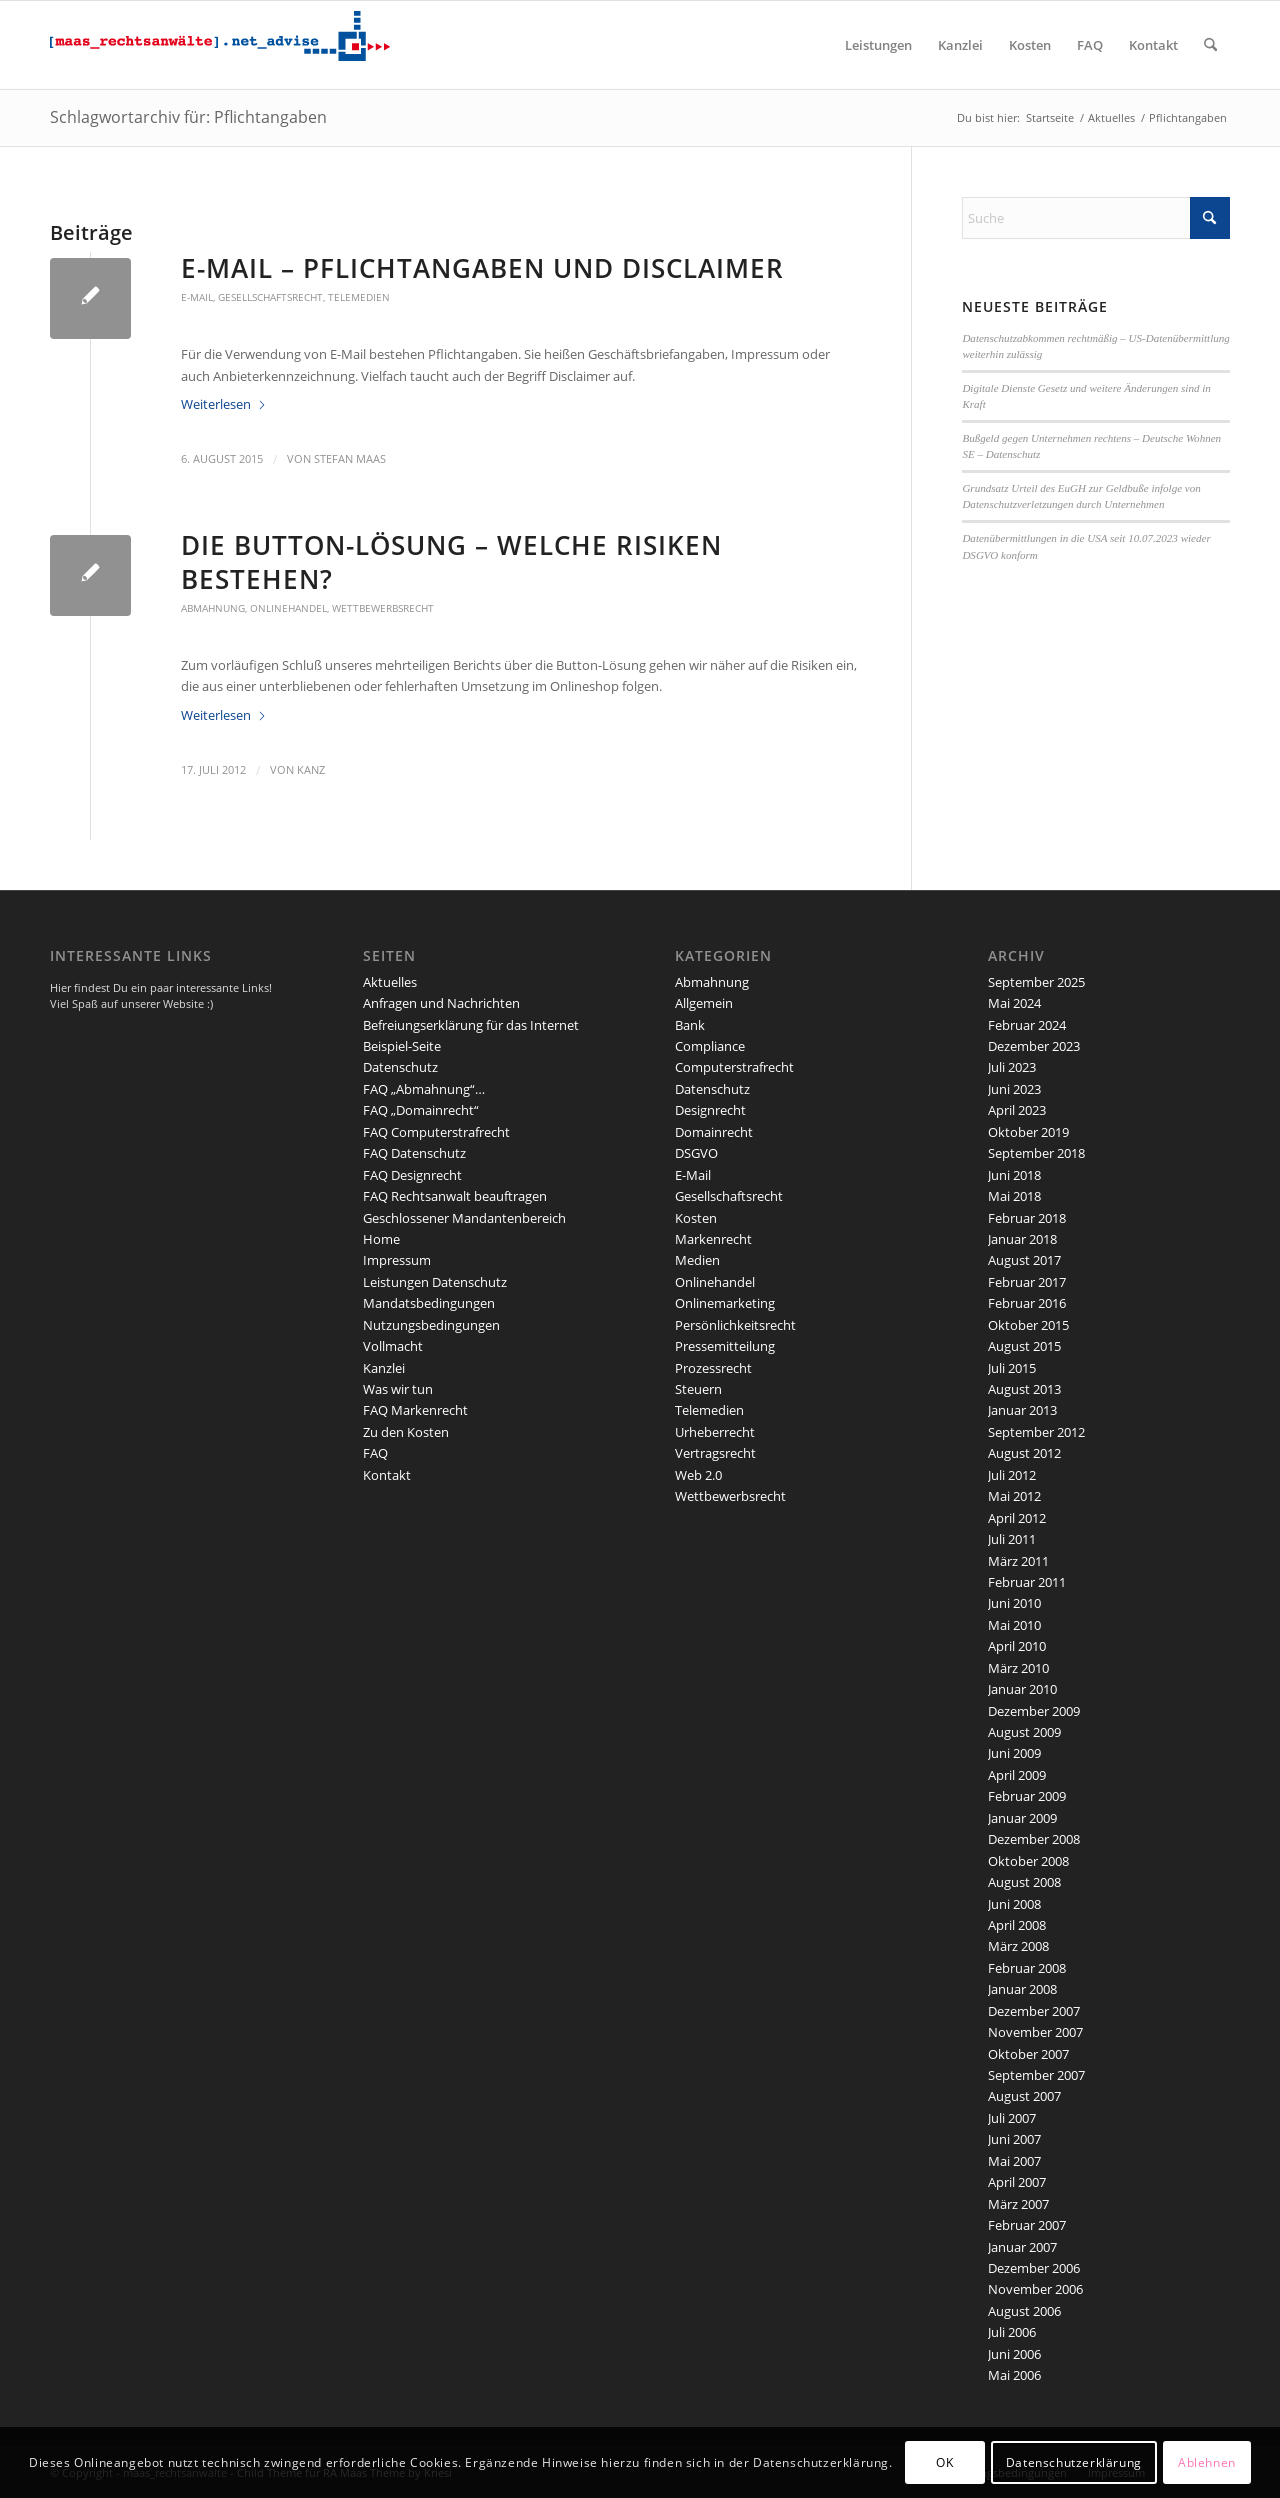 Image resolution: width=1280 pixels, height=2498 pixels. What do you see at coordinates (1207, 2462) in the screenshot?
I see `Ablehnen` at bounding box center [1207, 2462].